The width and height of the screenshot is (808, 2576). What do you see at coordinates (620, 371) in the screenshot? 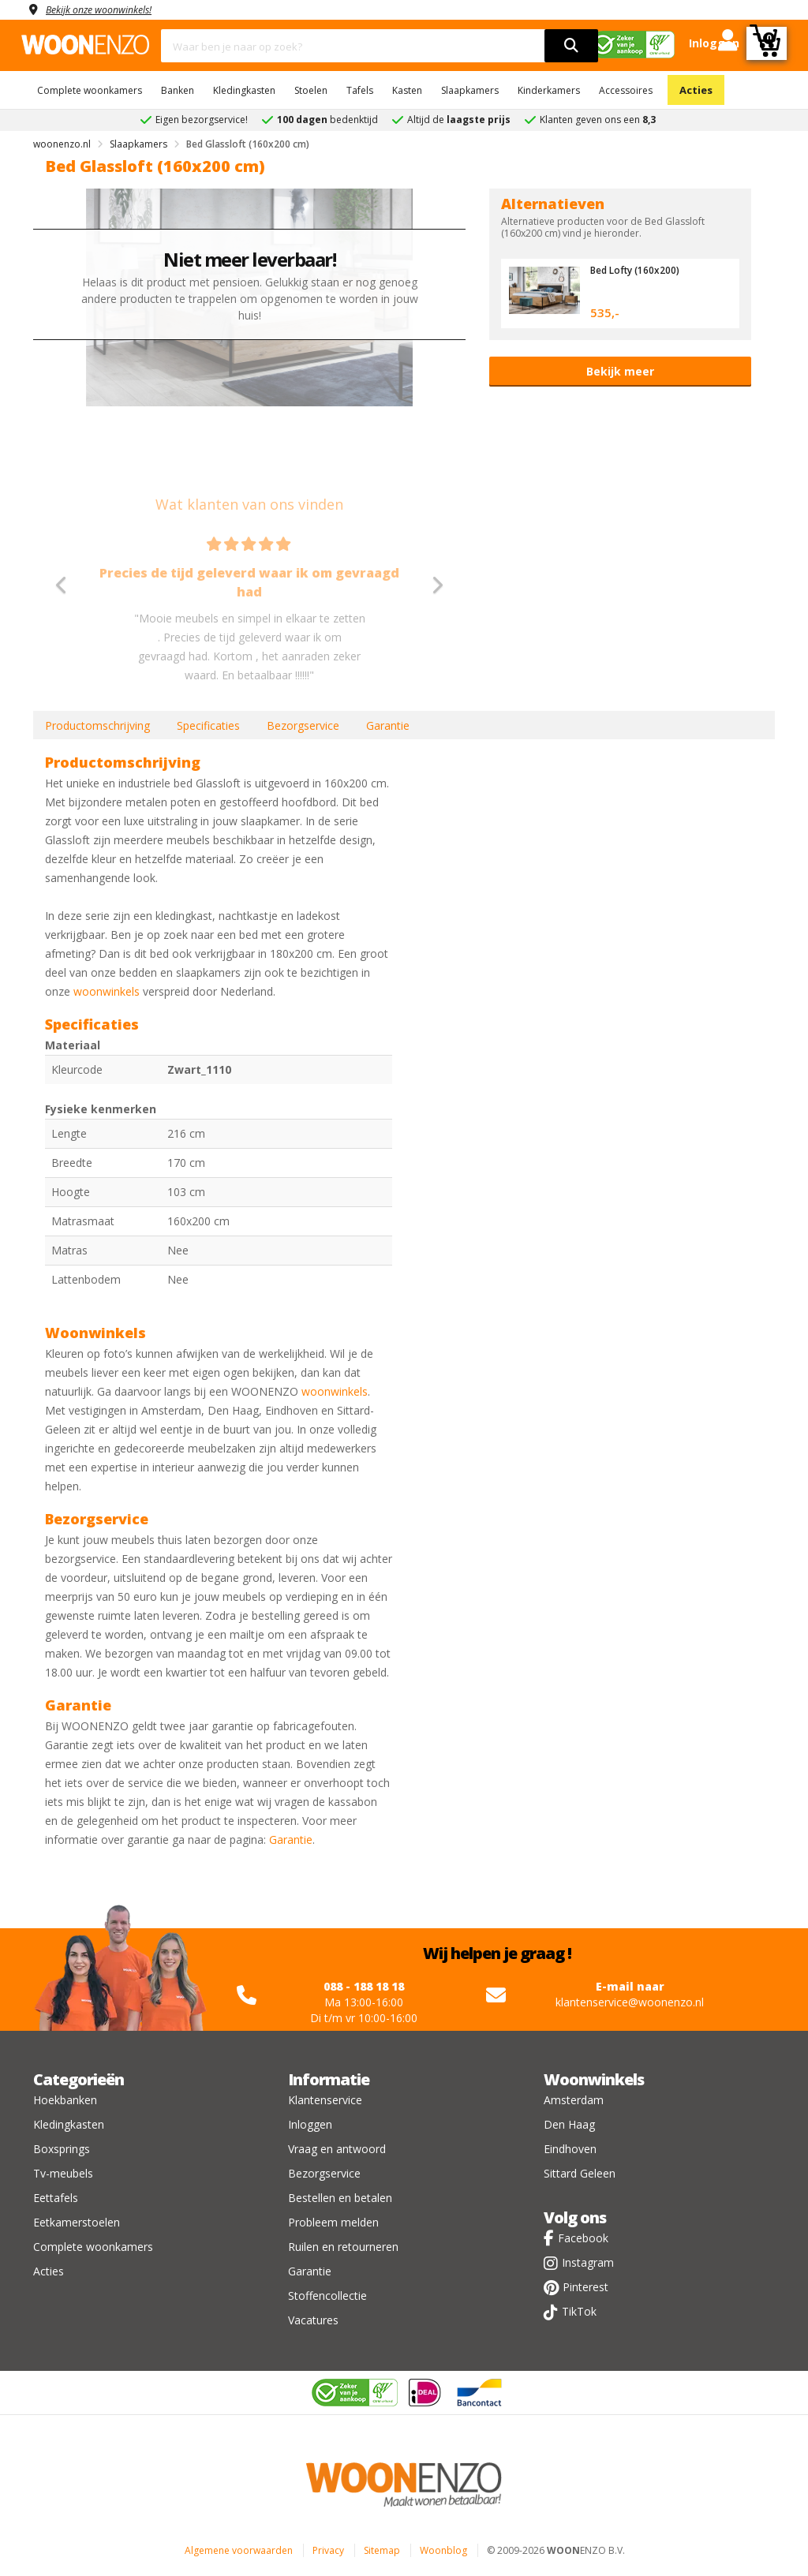
I see `Bekijk meer` at bounding box center [620, 371].